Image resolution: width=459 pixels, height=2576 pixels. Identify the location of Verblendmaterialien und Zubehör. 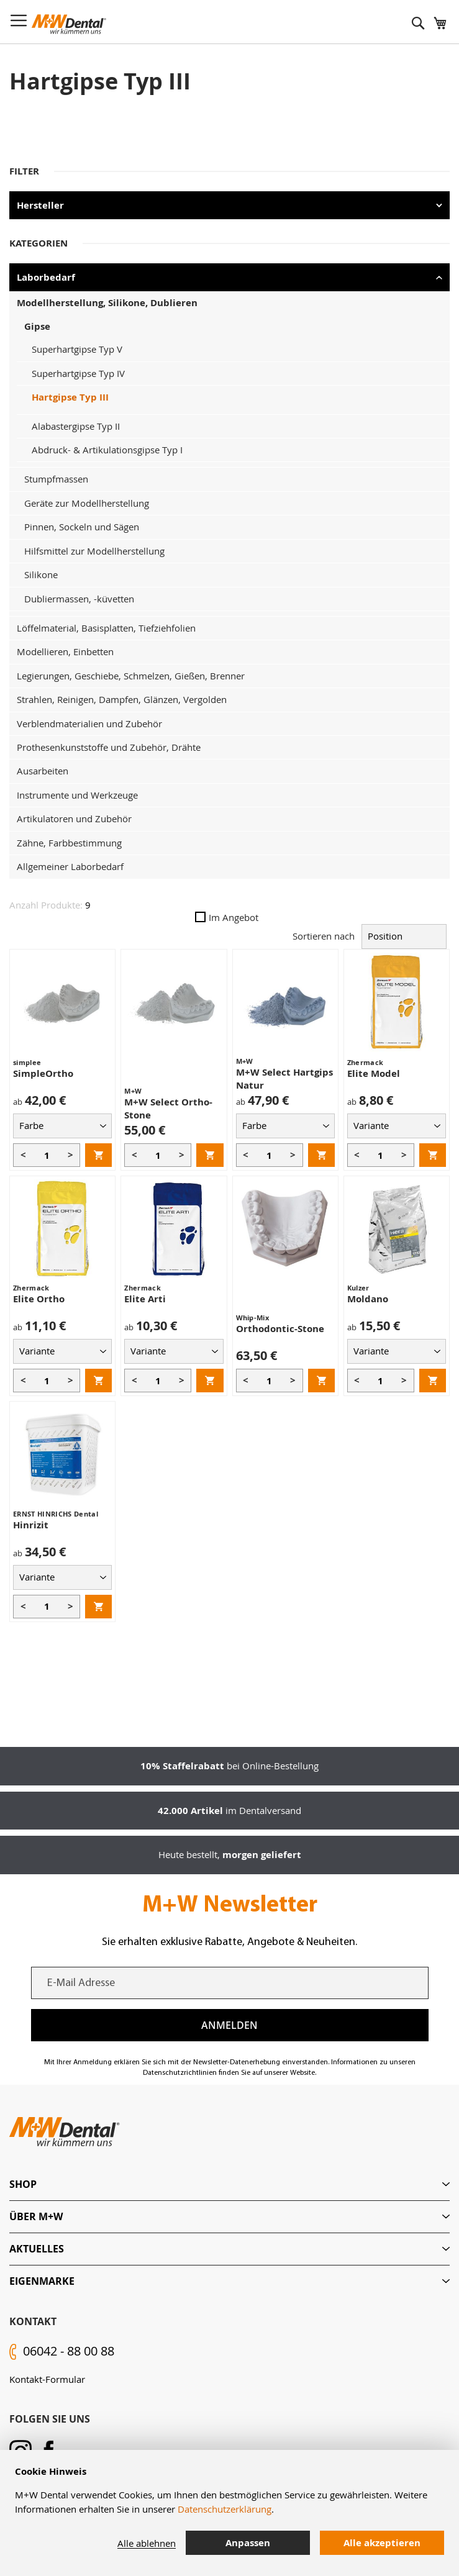
(89, 723).